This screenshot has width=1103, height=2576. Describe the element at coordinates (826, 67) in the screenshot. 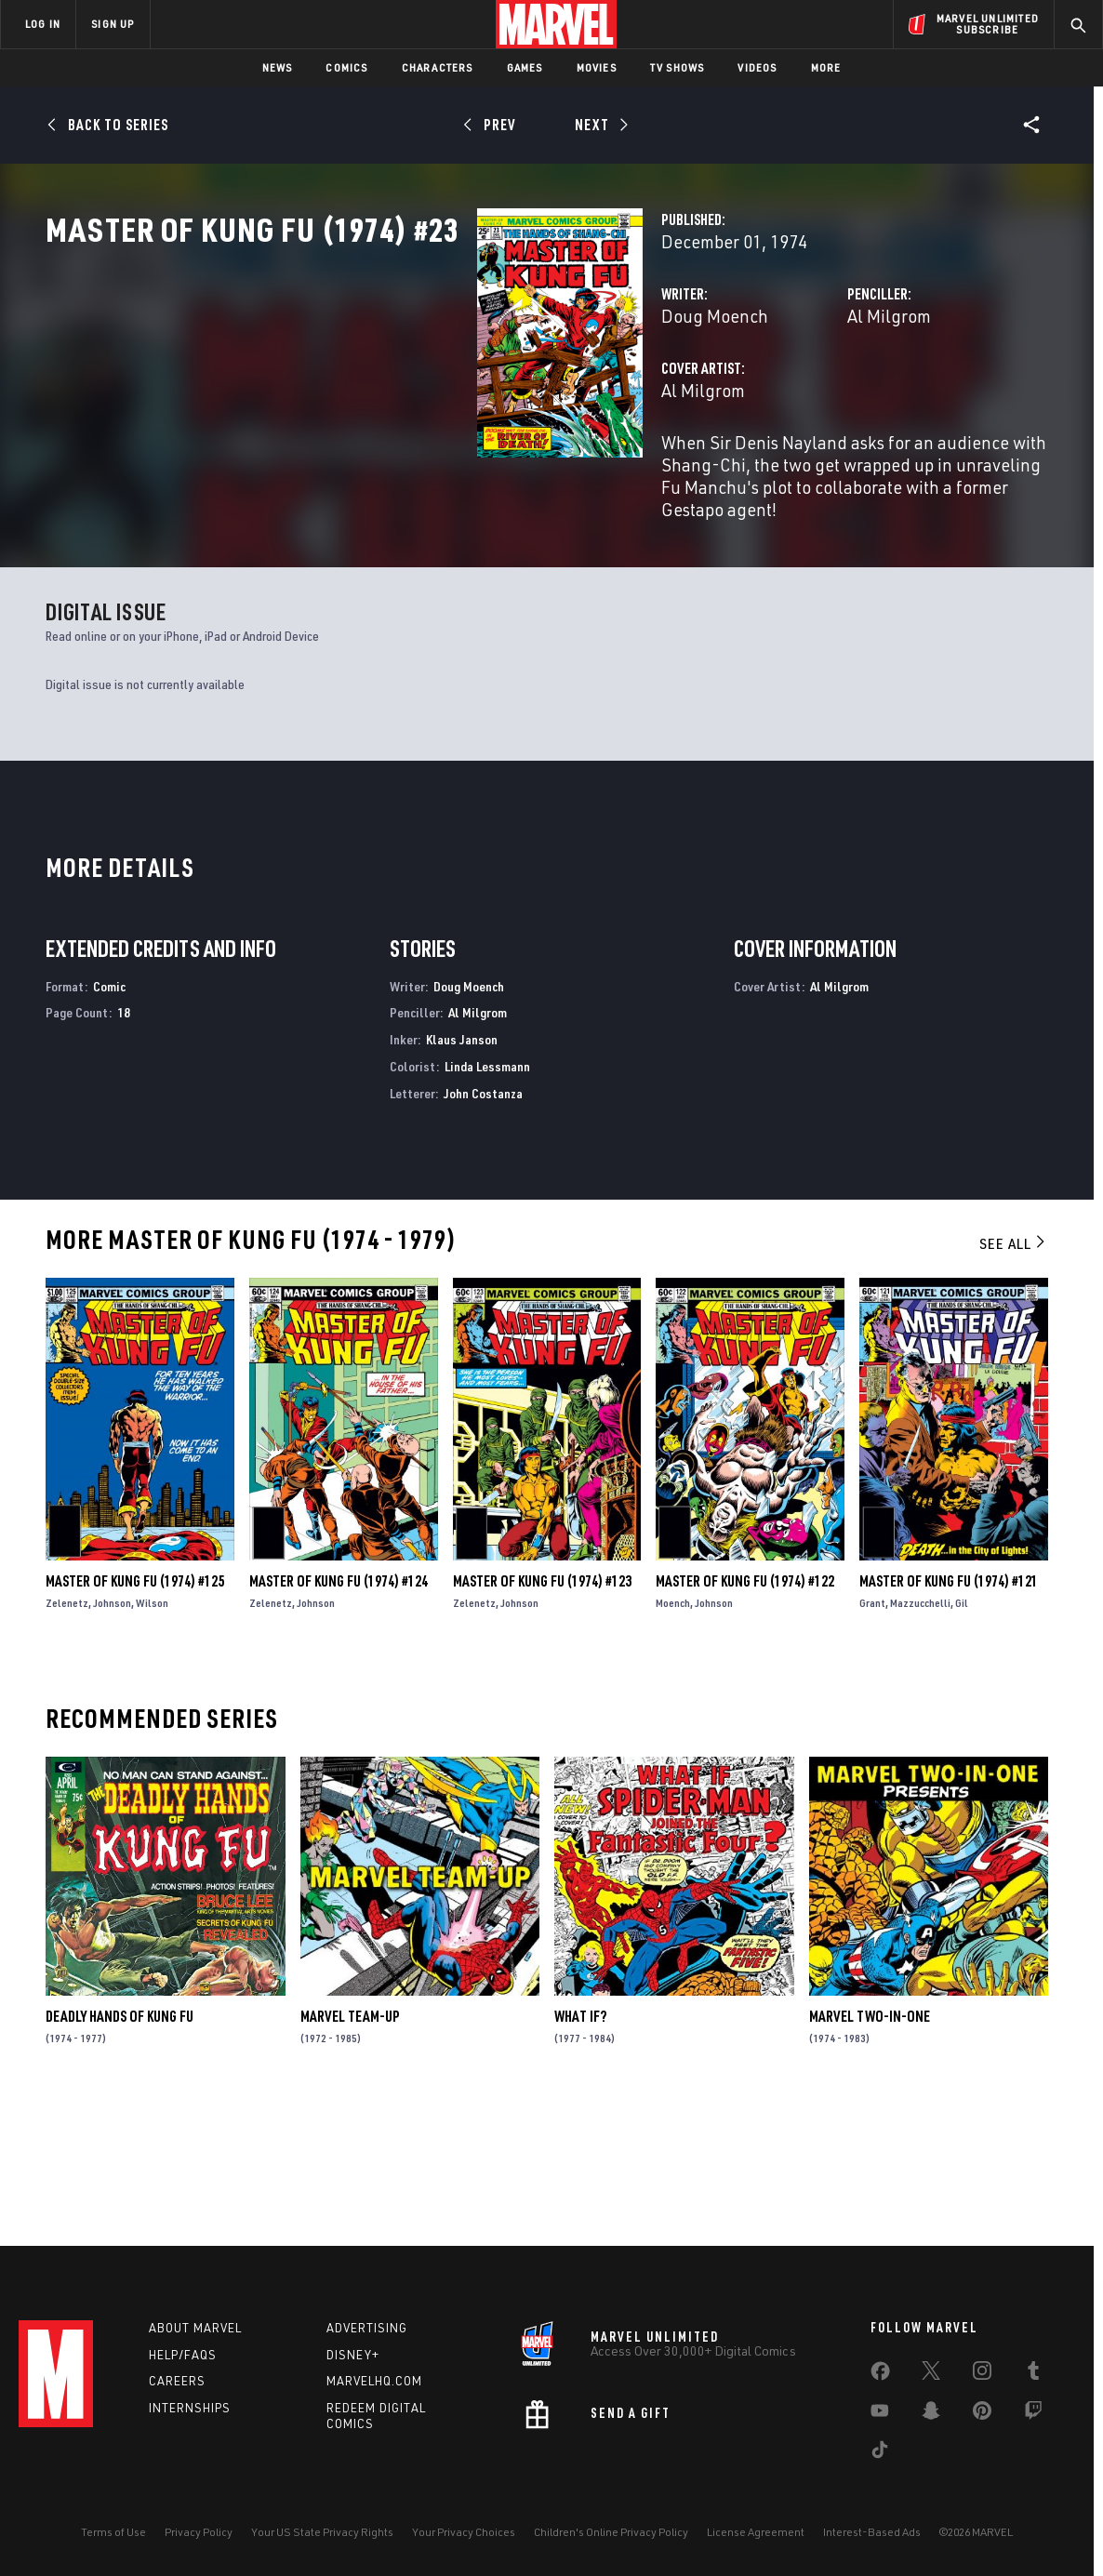

I see `More` at that location.